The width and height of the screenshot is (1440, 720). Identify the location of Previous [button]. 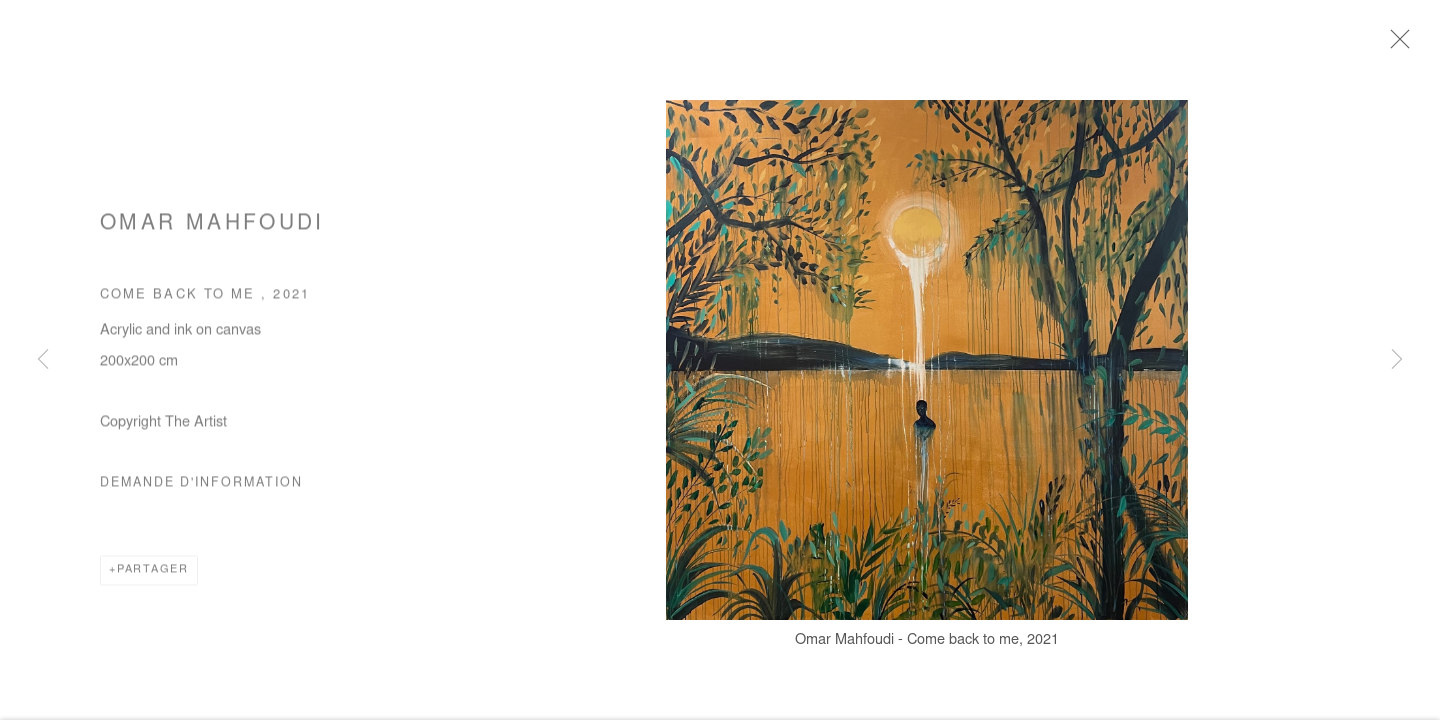
(43, 360).